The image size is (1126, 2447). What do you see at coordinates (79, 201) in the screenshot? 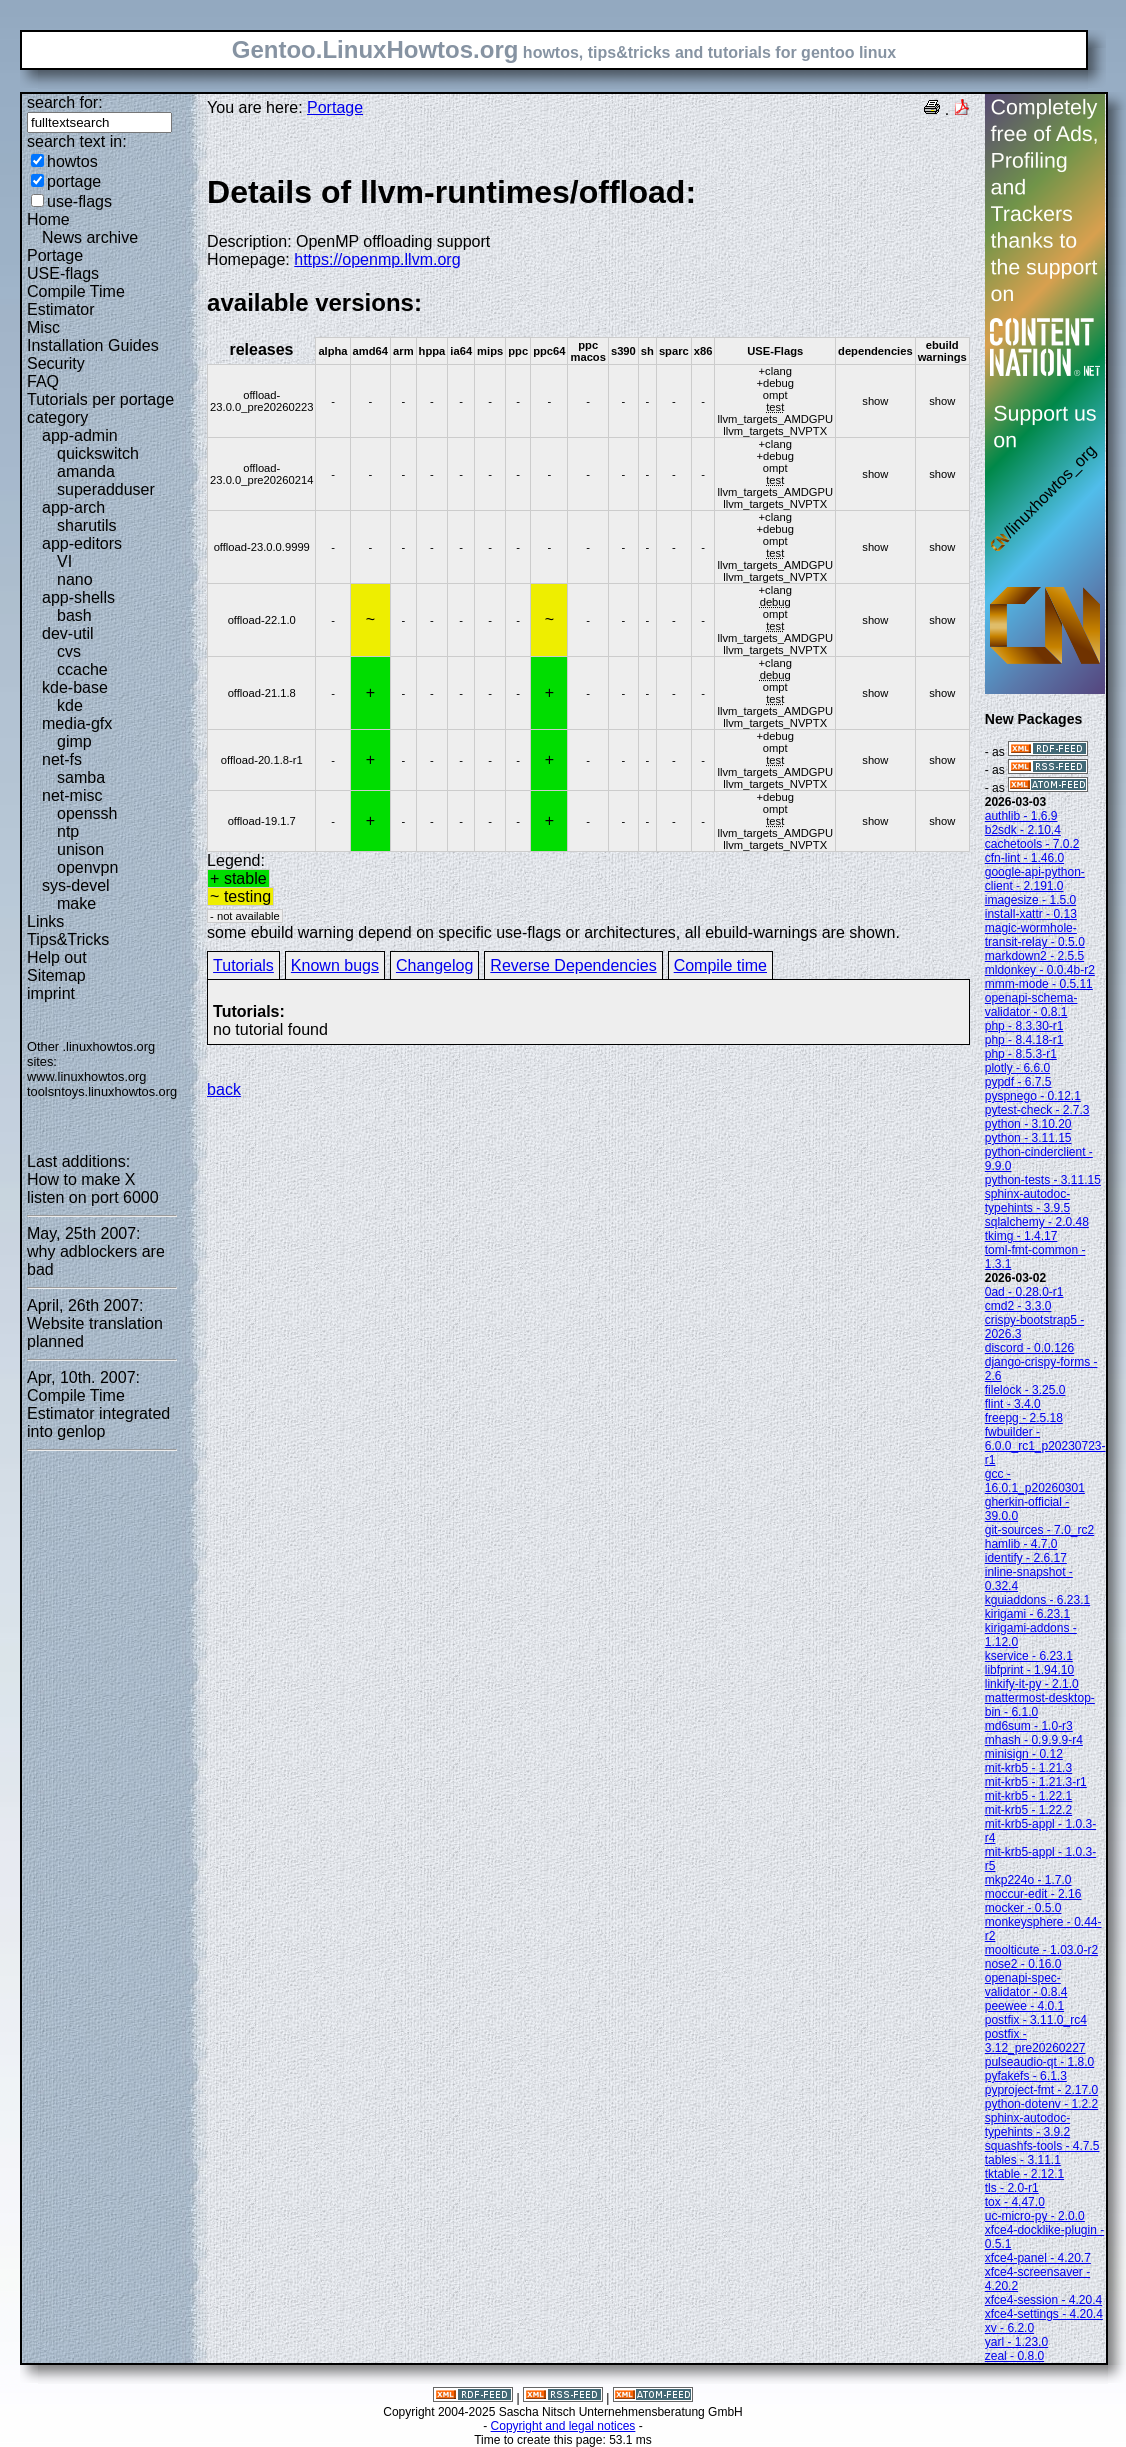
I see `use-flags` at bounding box center [79, 201].